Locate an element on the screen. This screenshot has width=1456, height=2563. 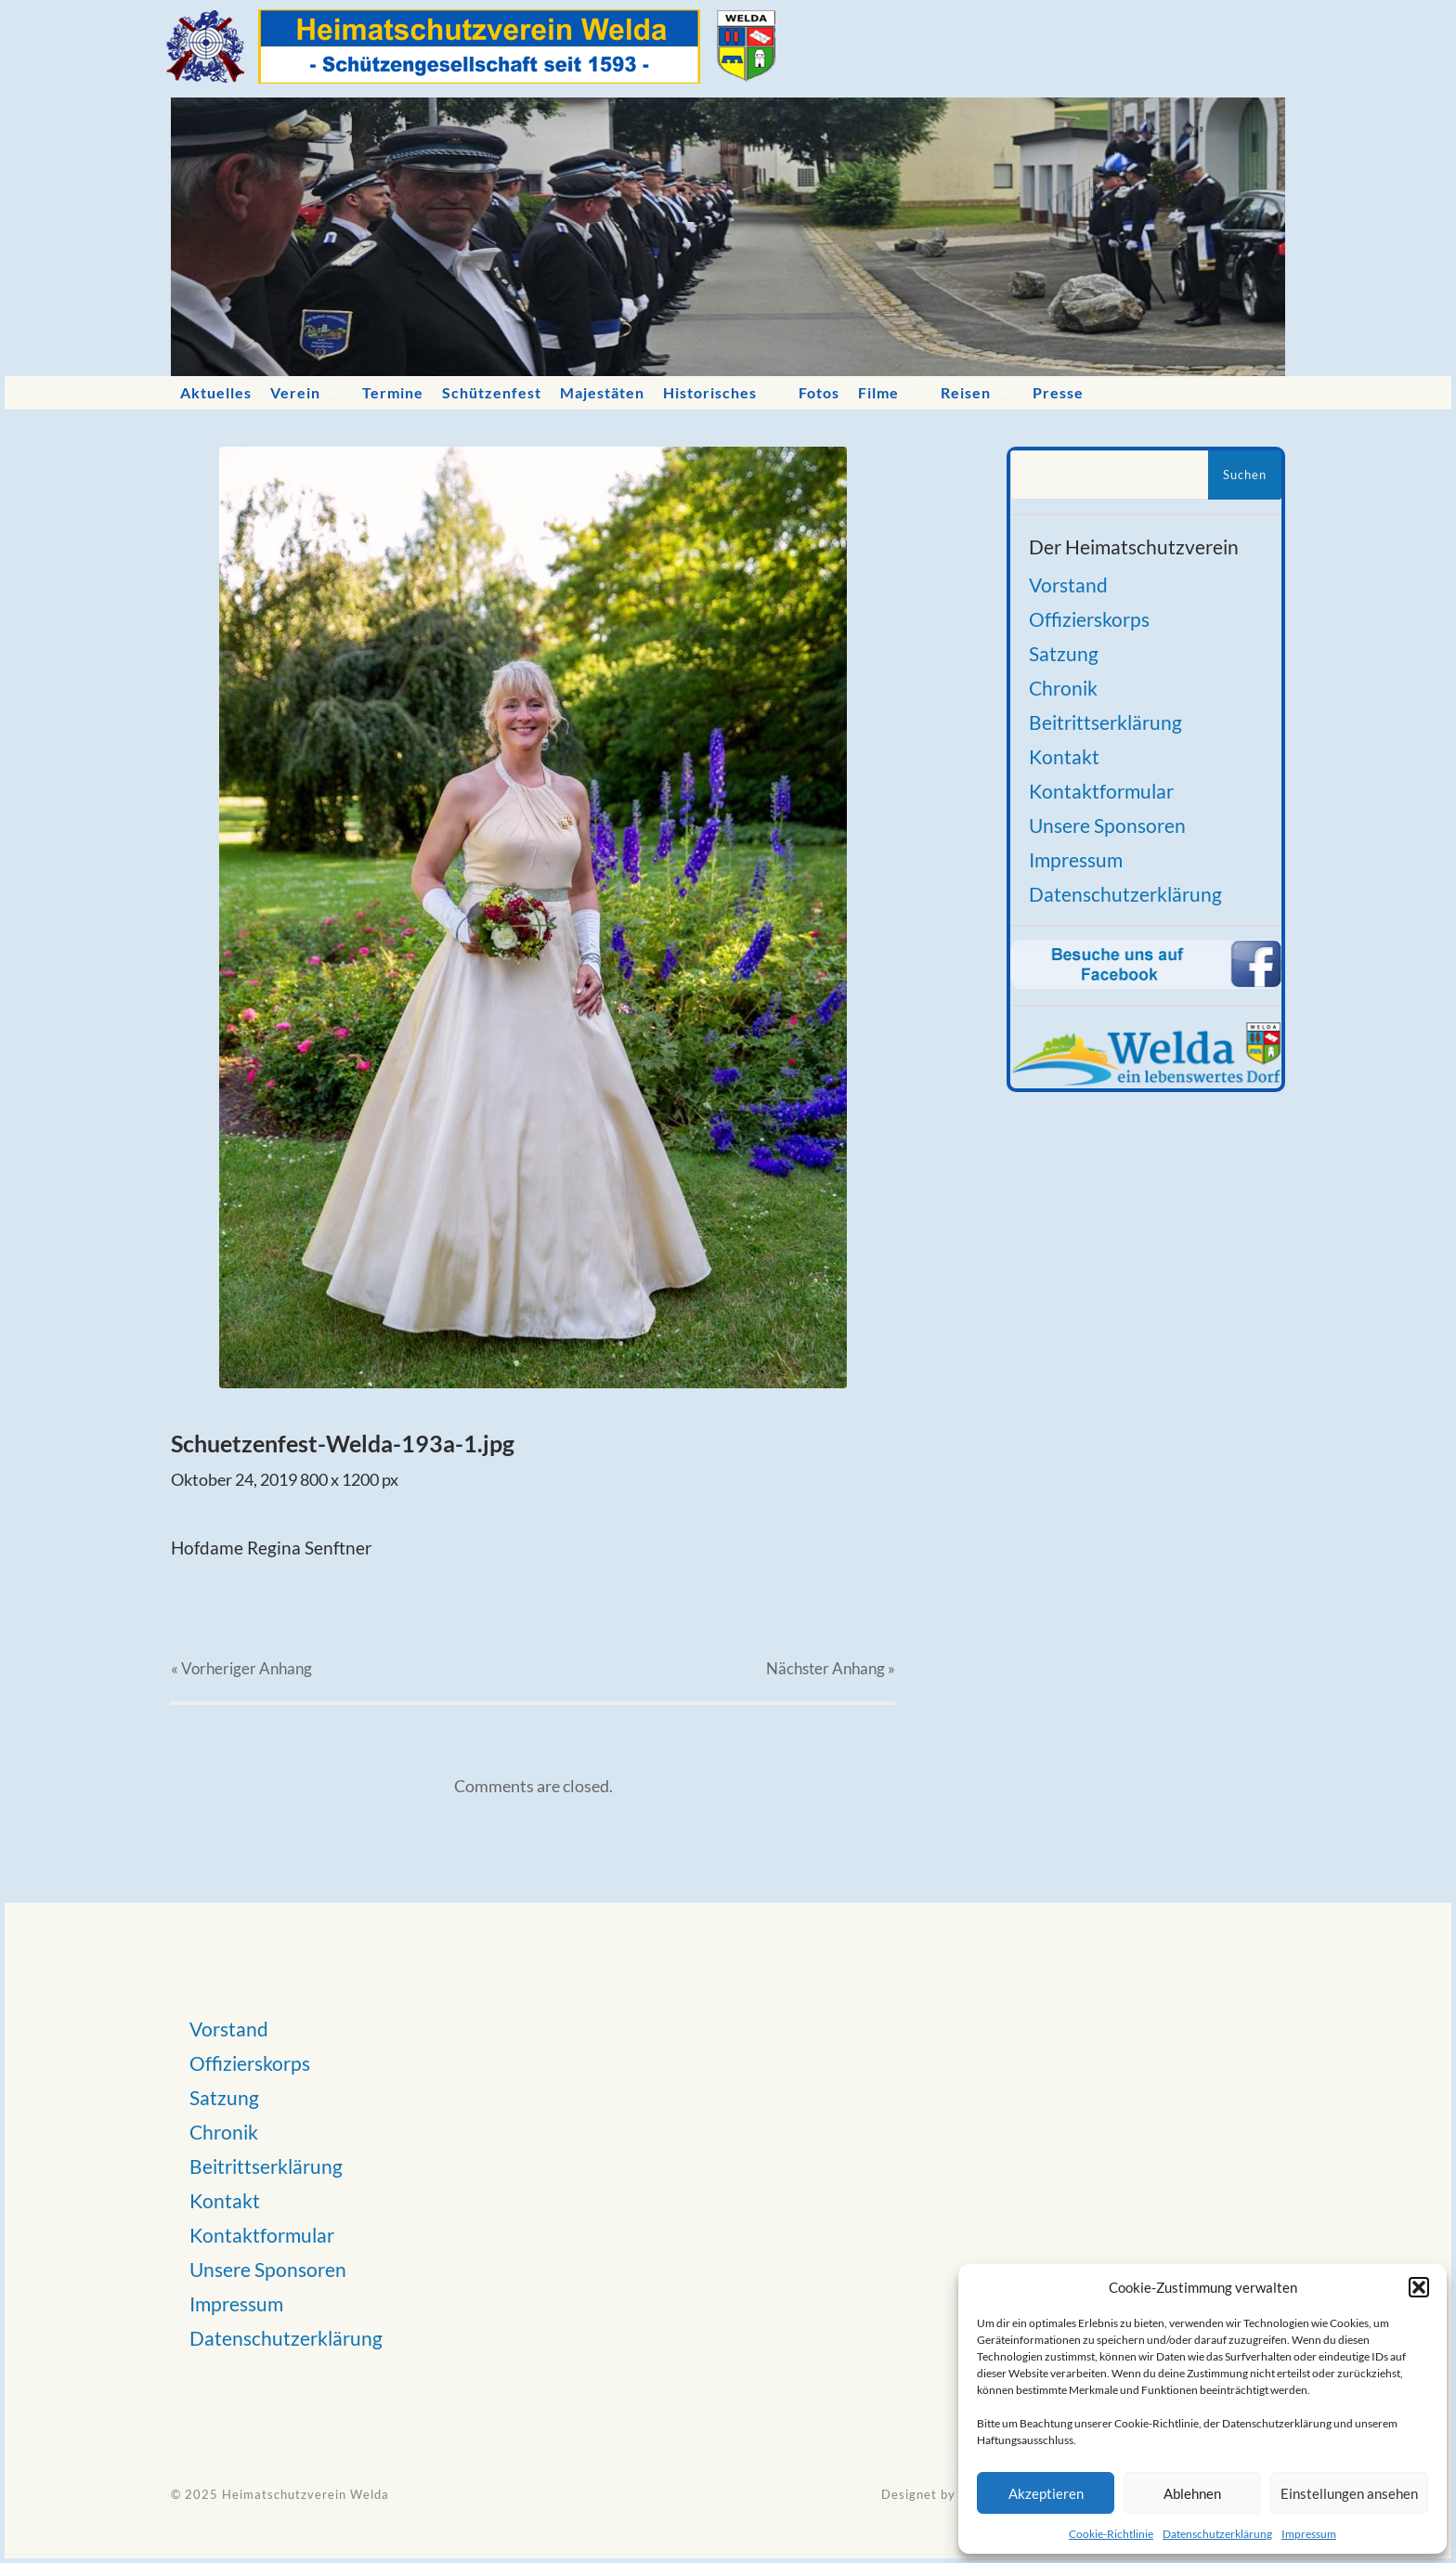
Beitrittserklärung is located at coordinates (1105, 722).